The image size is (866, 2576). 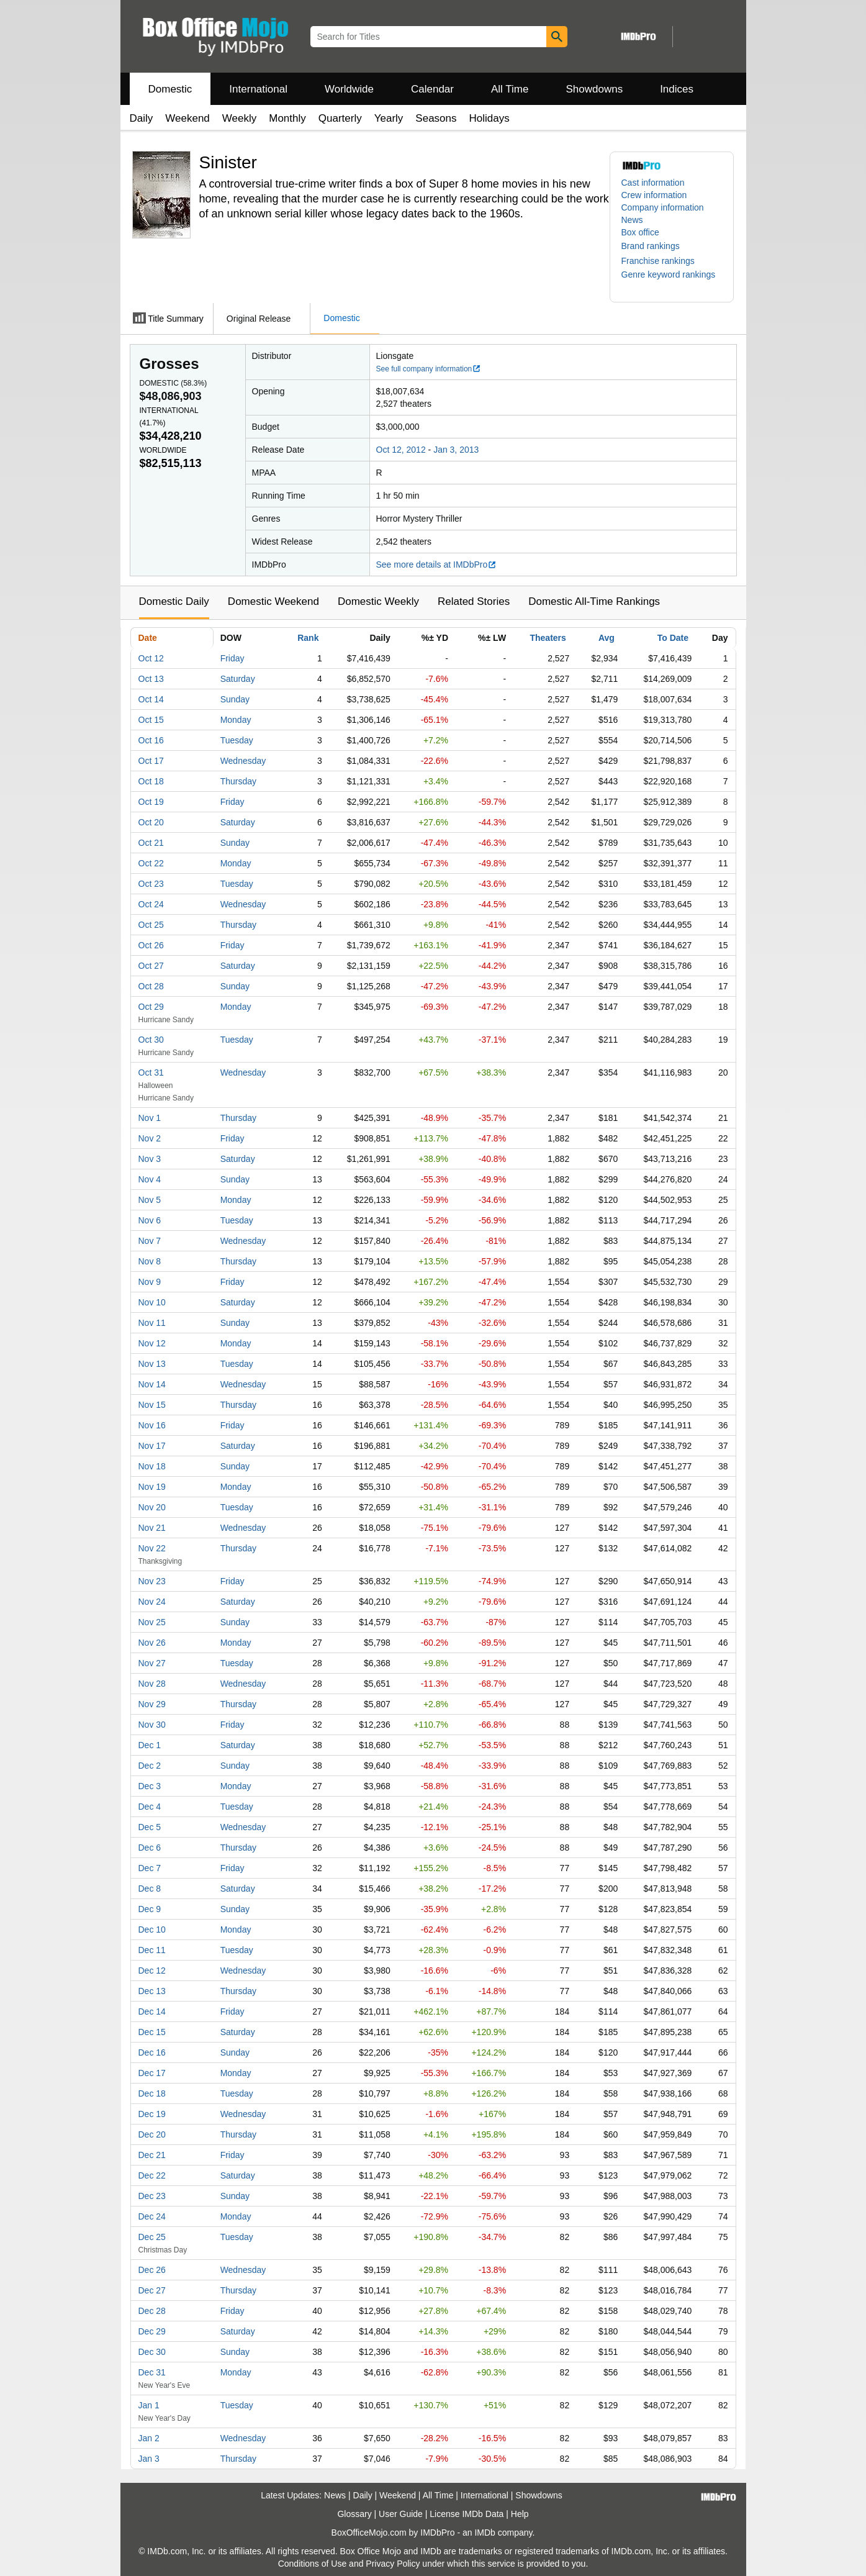 I want to click on Oct 18, so click(x=151, y=781).